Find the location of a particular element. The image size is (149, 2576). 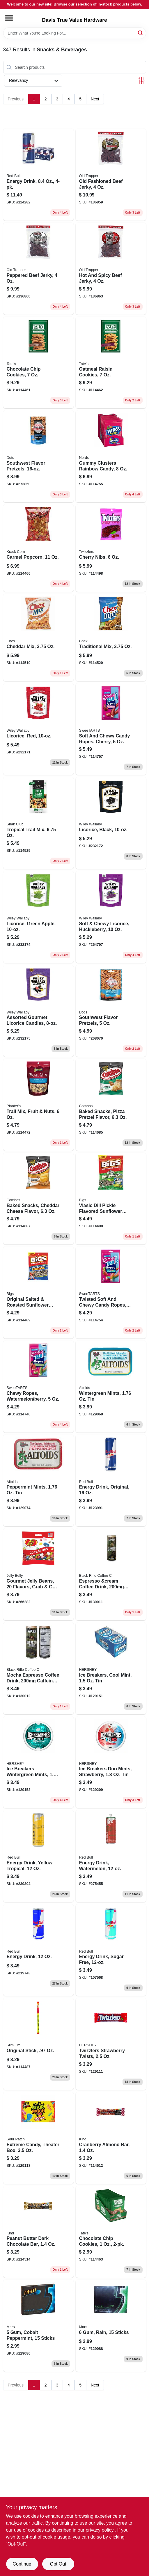

privacy policy. [privacy policy (opens in a new tab)] is located at coordinates (100, 2530).